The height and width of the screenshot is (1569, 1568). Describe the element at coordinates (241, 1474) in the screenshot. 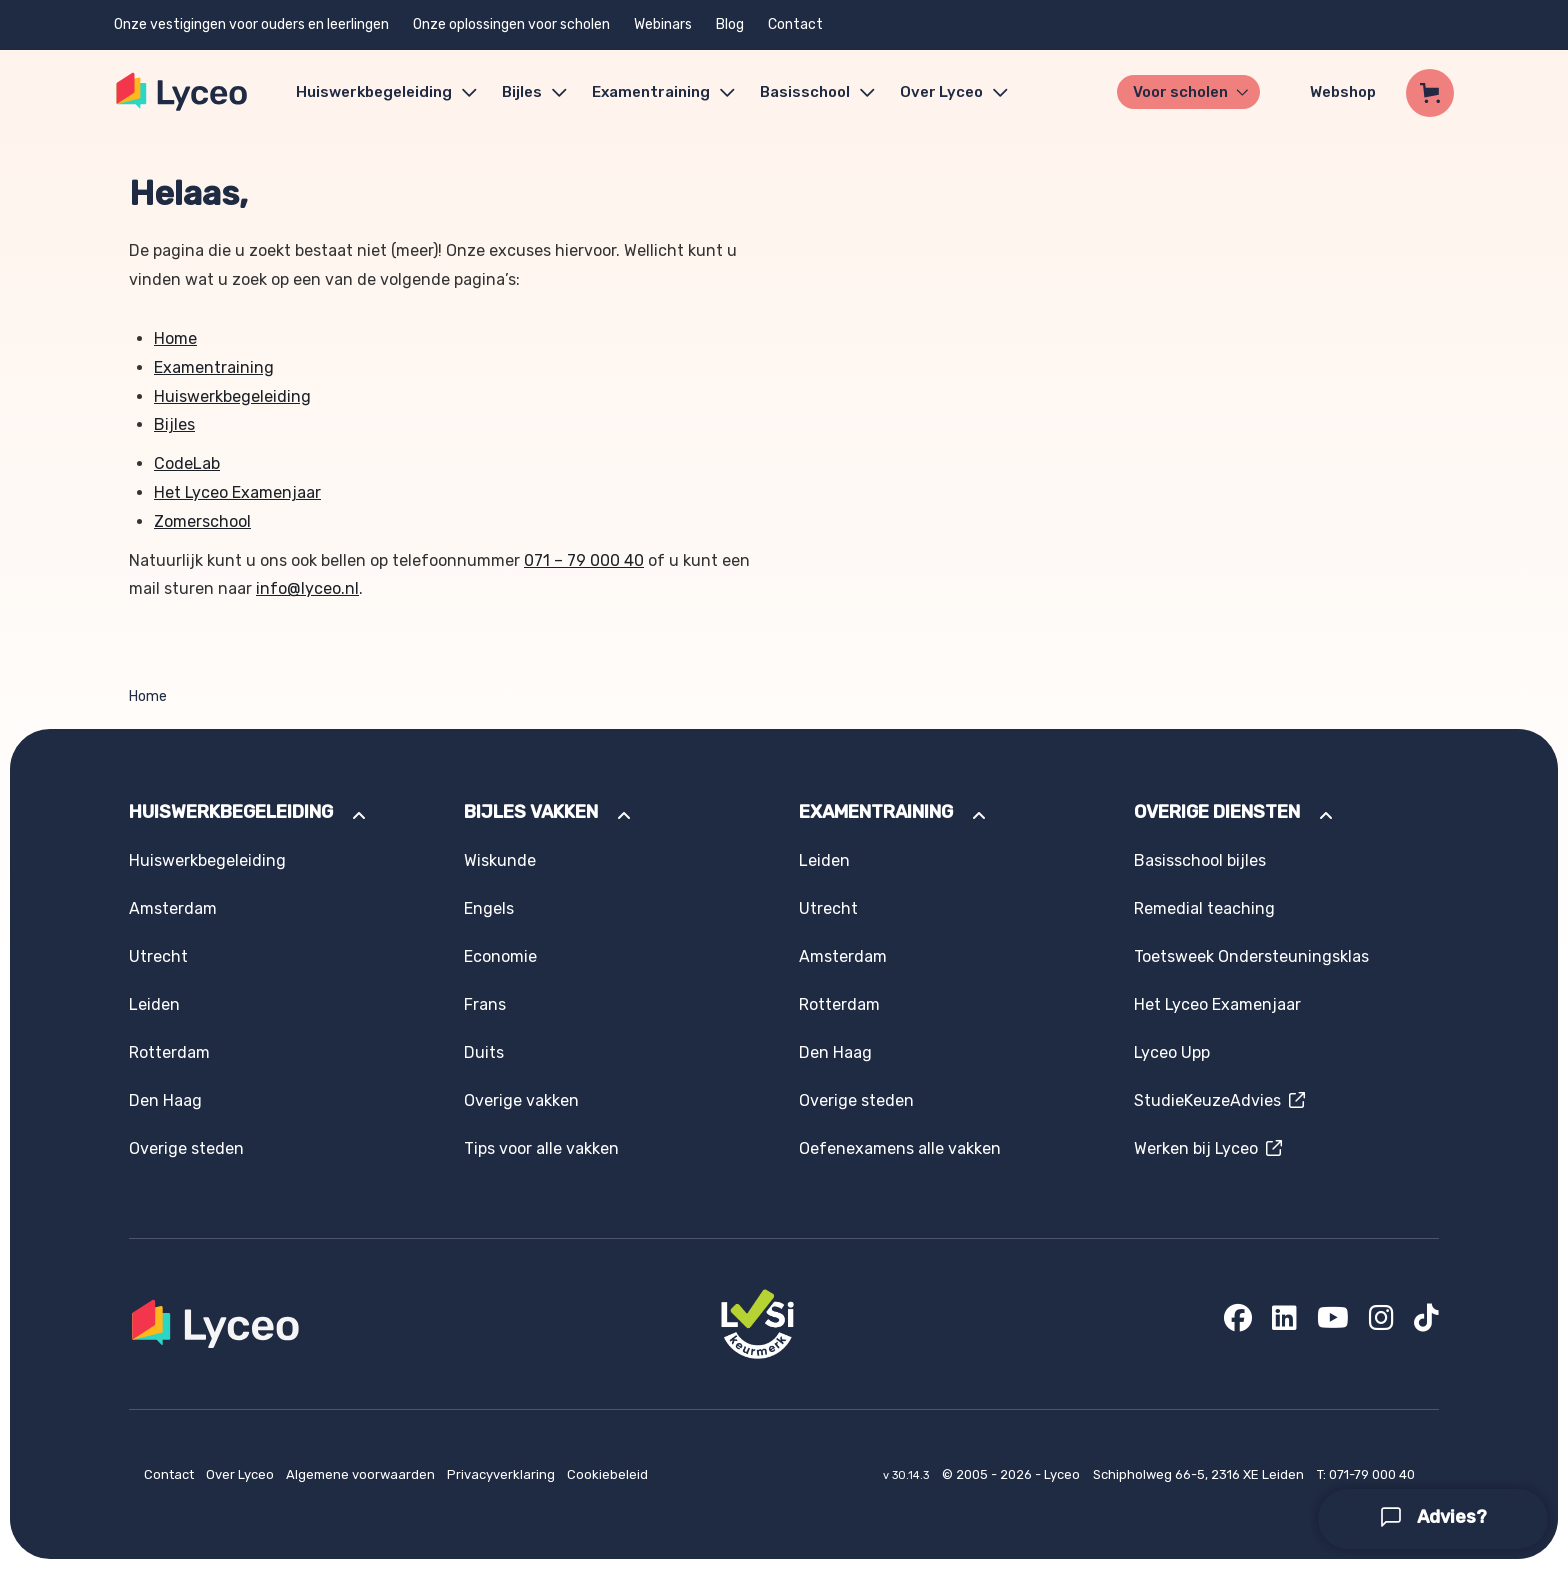

I see `Over Lyceo` at that location.